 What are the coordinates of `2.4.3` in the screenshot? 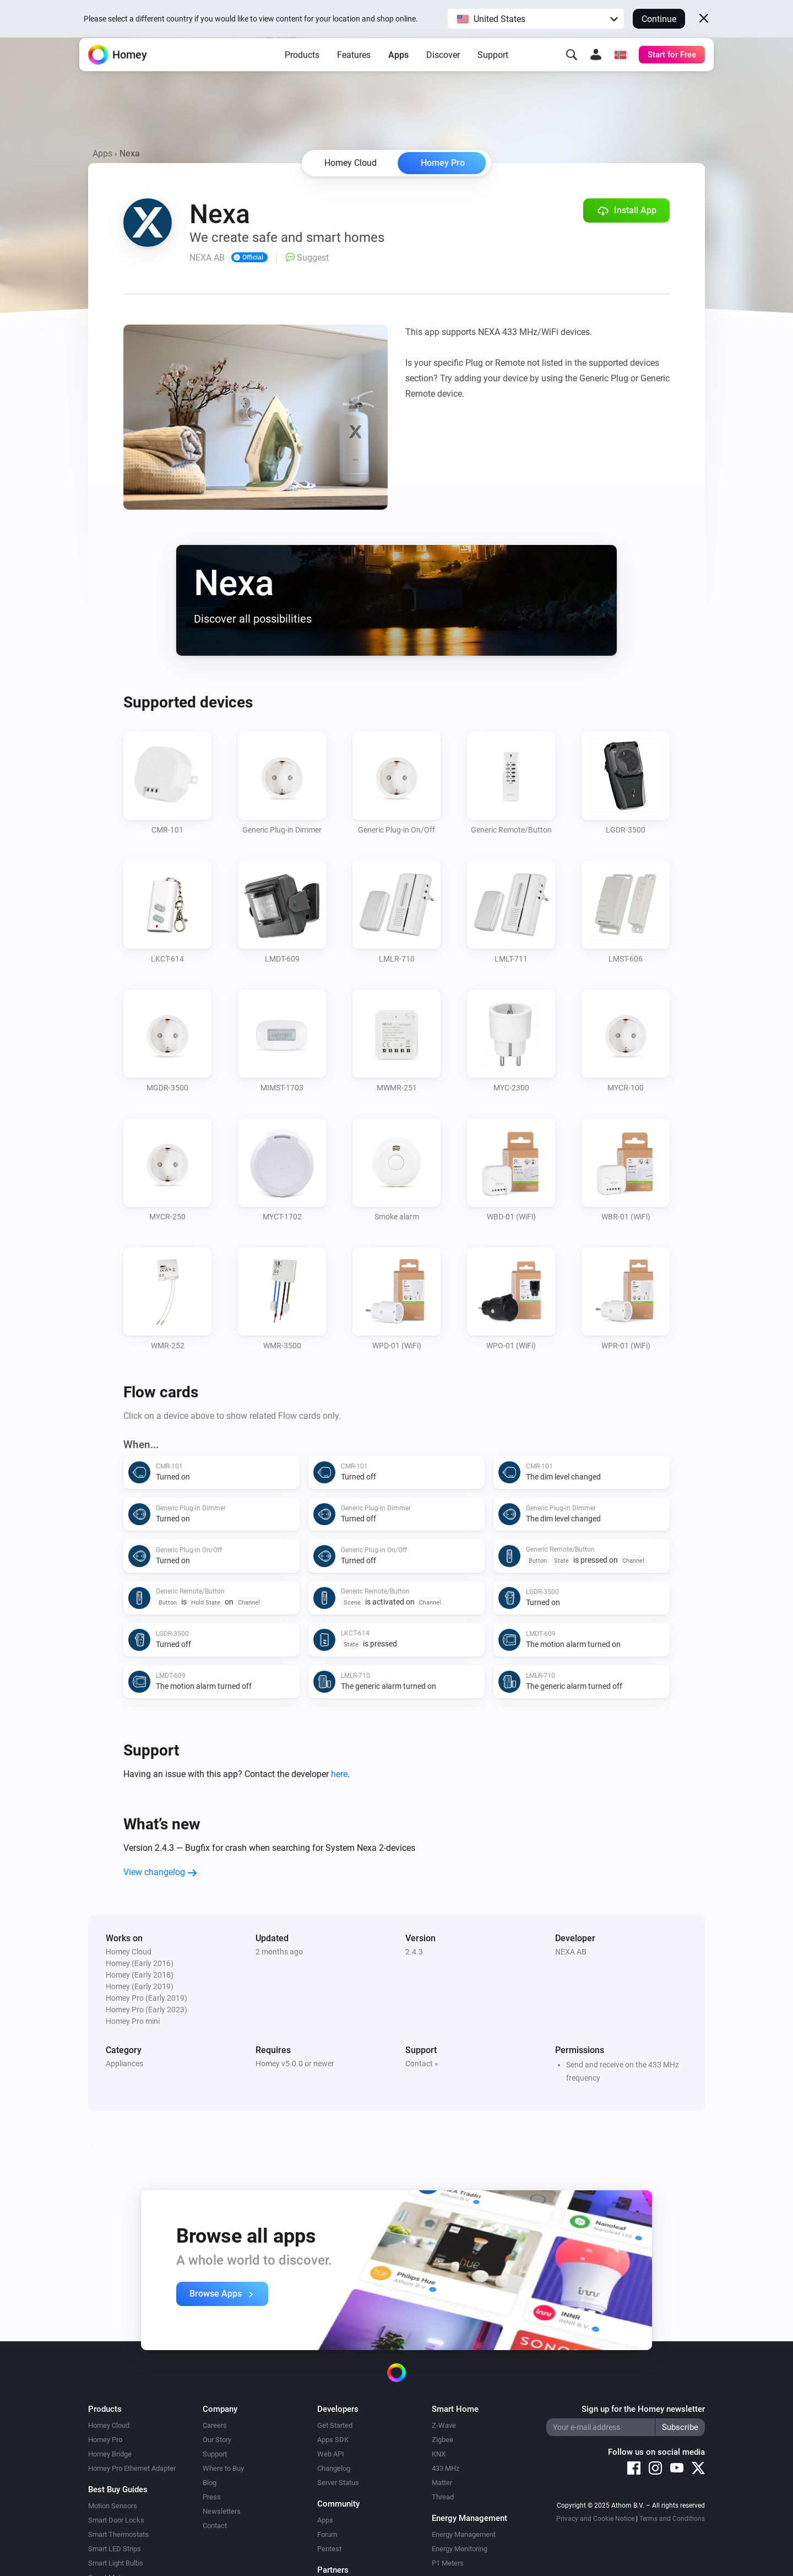 It's located at (414, 1951).